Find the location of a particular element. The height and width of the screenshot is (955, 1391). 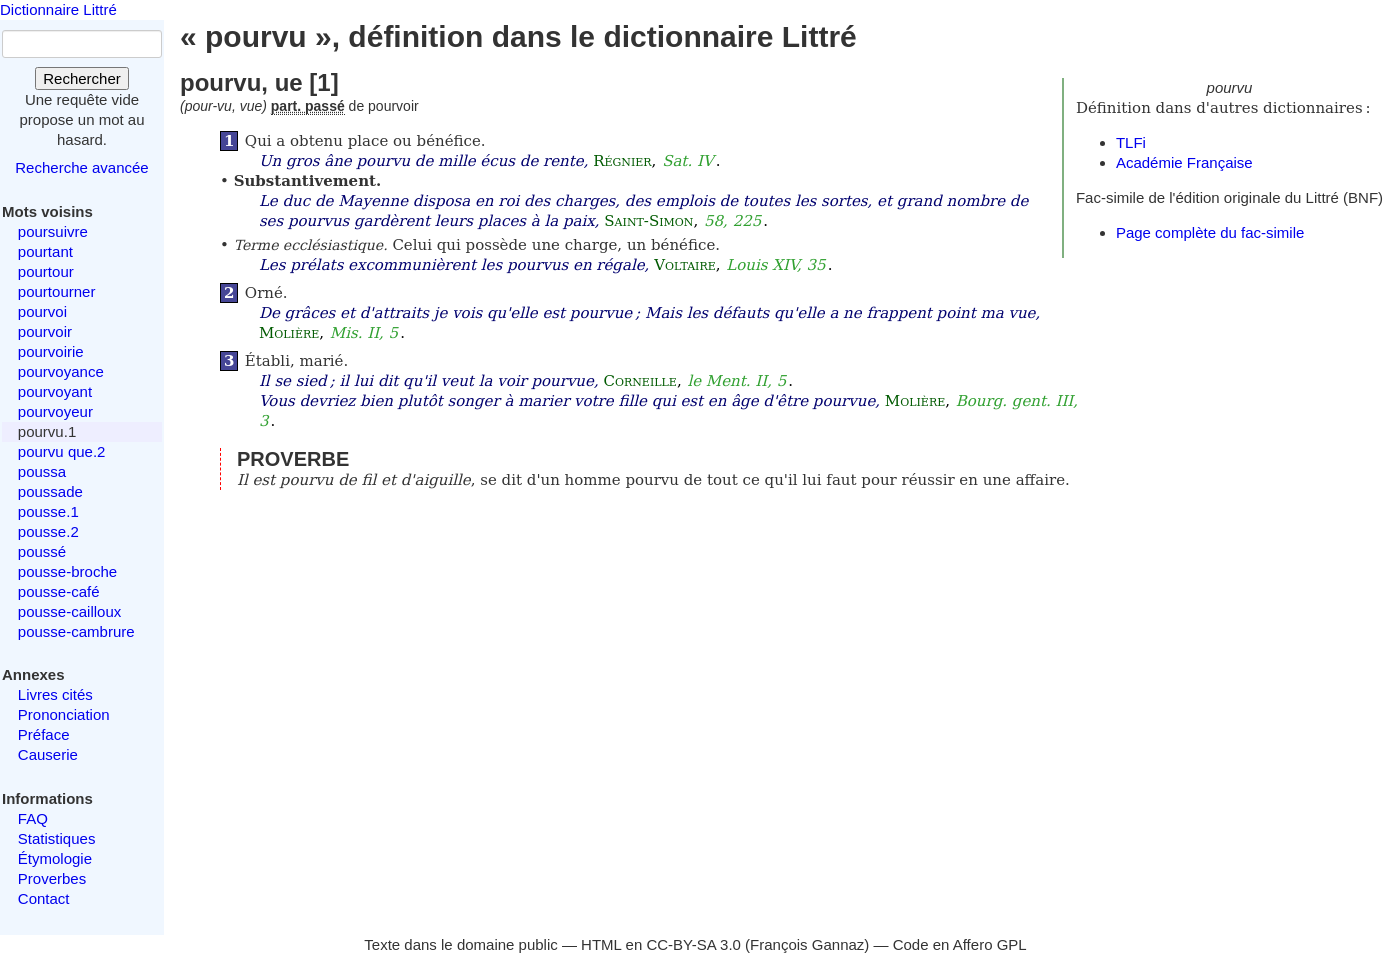

pousse.1 is located at coordinates (48, 511).